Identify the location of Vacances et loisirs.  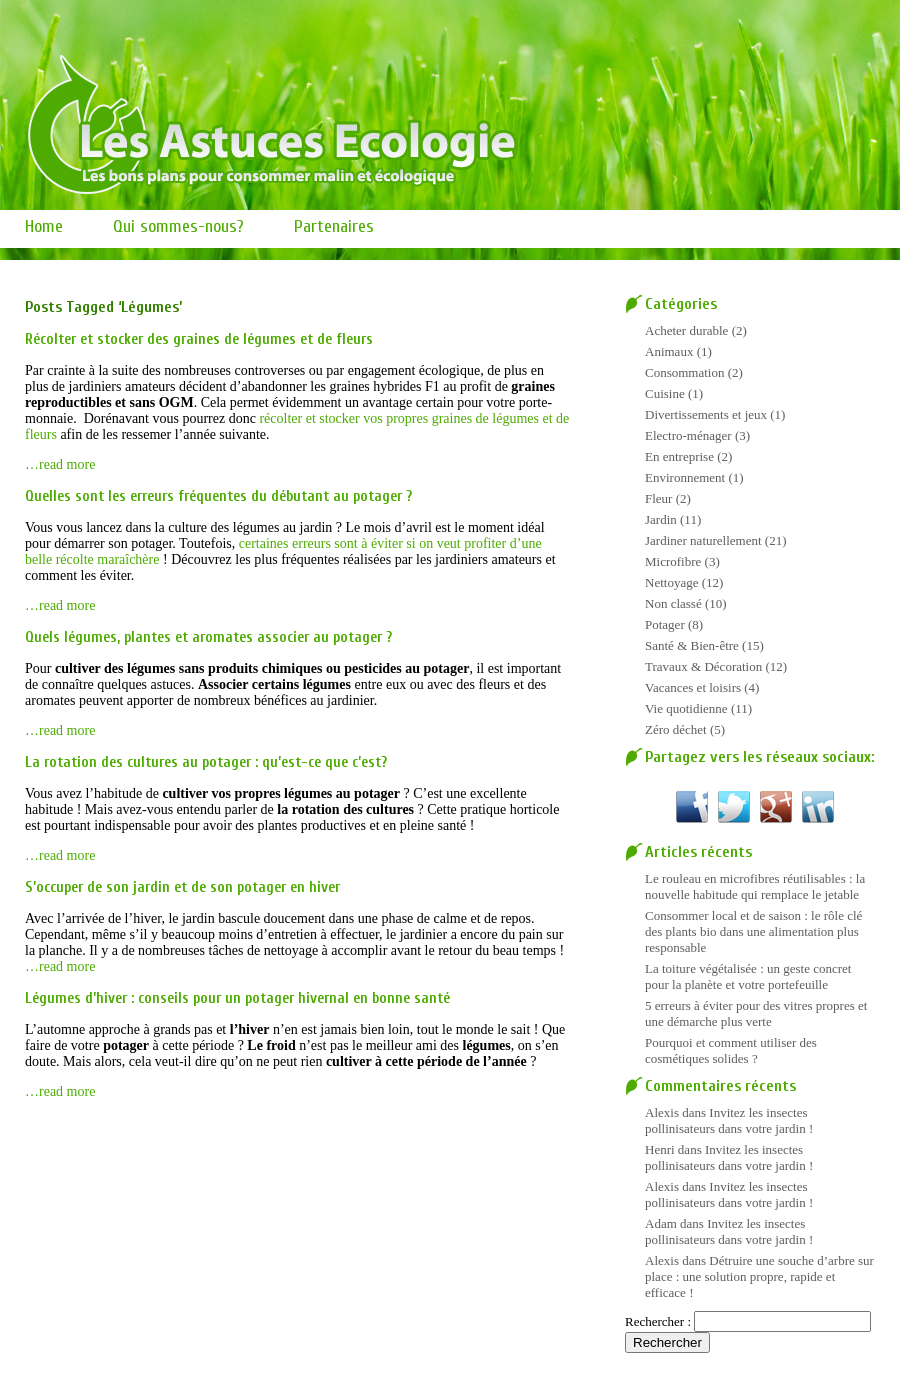
(693, 687).